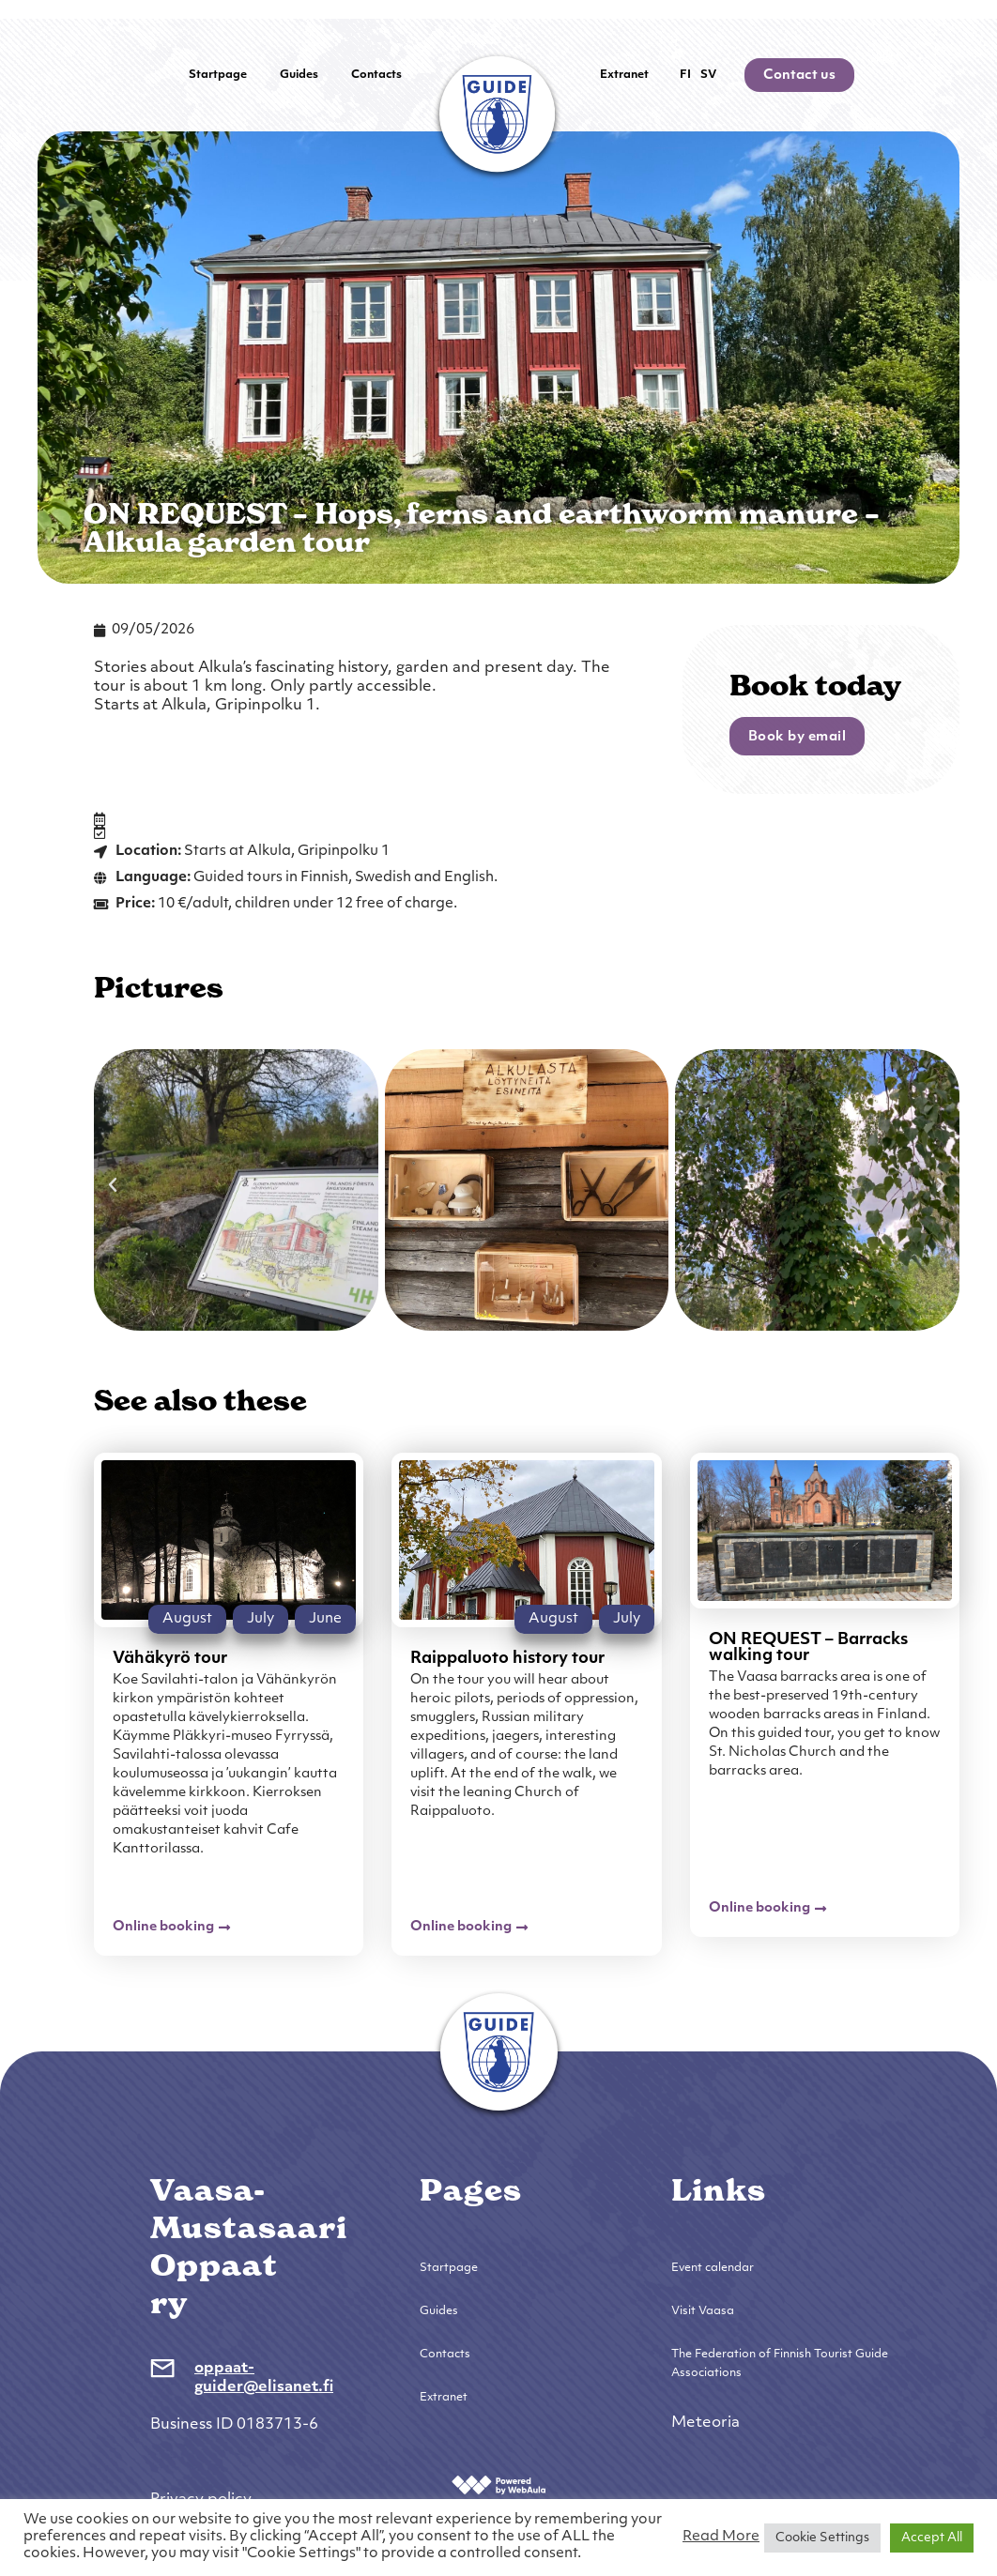 Image resolution: width=997 pixels, height=2576 pixels. Describe the element at coordinates (808, 1648) in the screenshot. I see `ON REQUEST – Barracks walking tour` at that location.